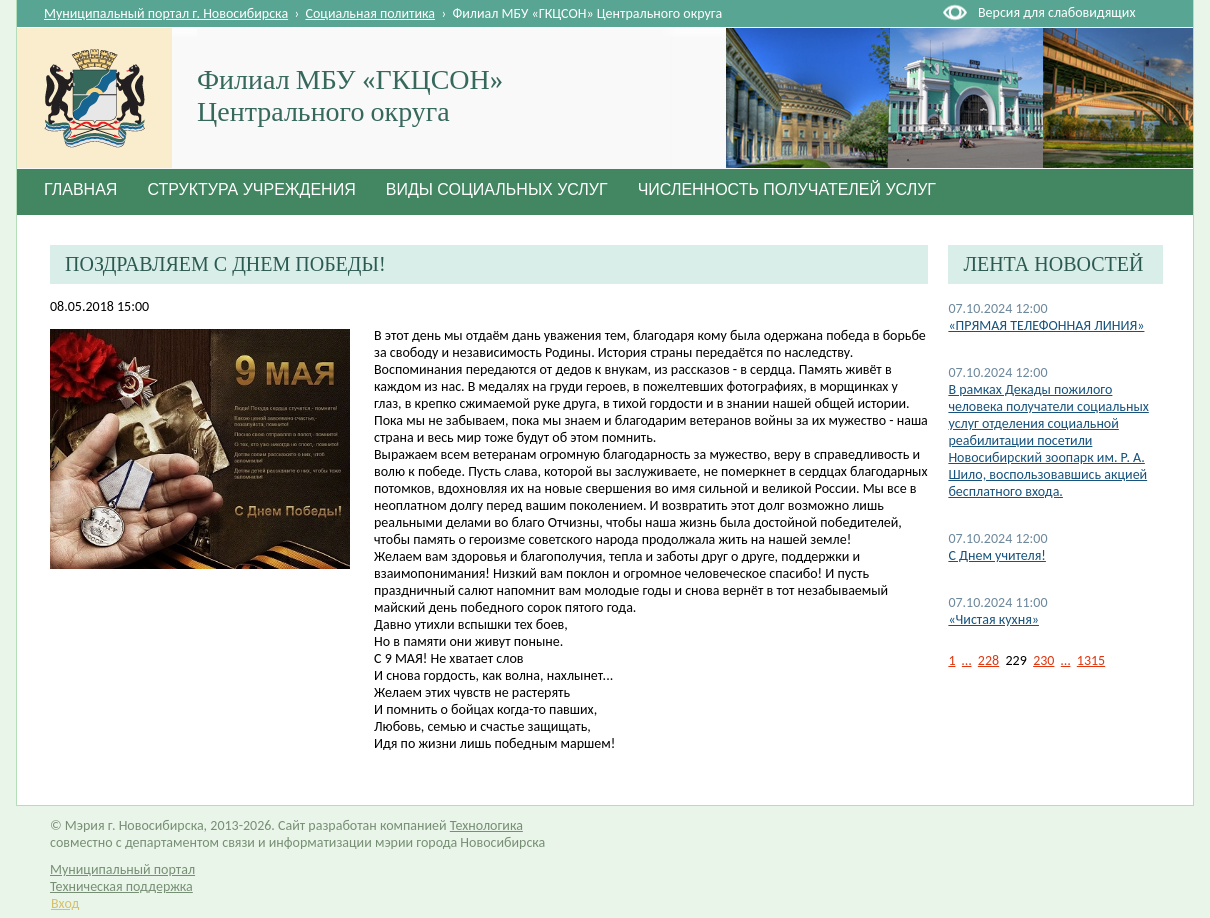 The height and width of the screenshot is (918, 1210). I want to click on Вход, so click(65, 903).